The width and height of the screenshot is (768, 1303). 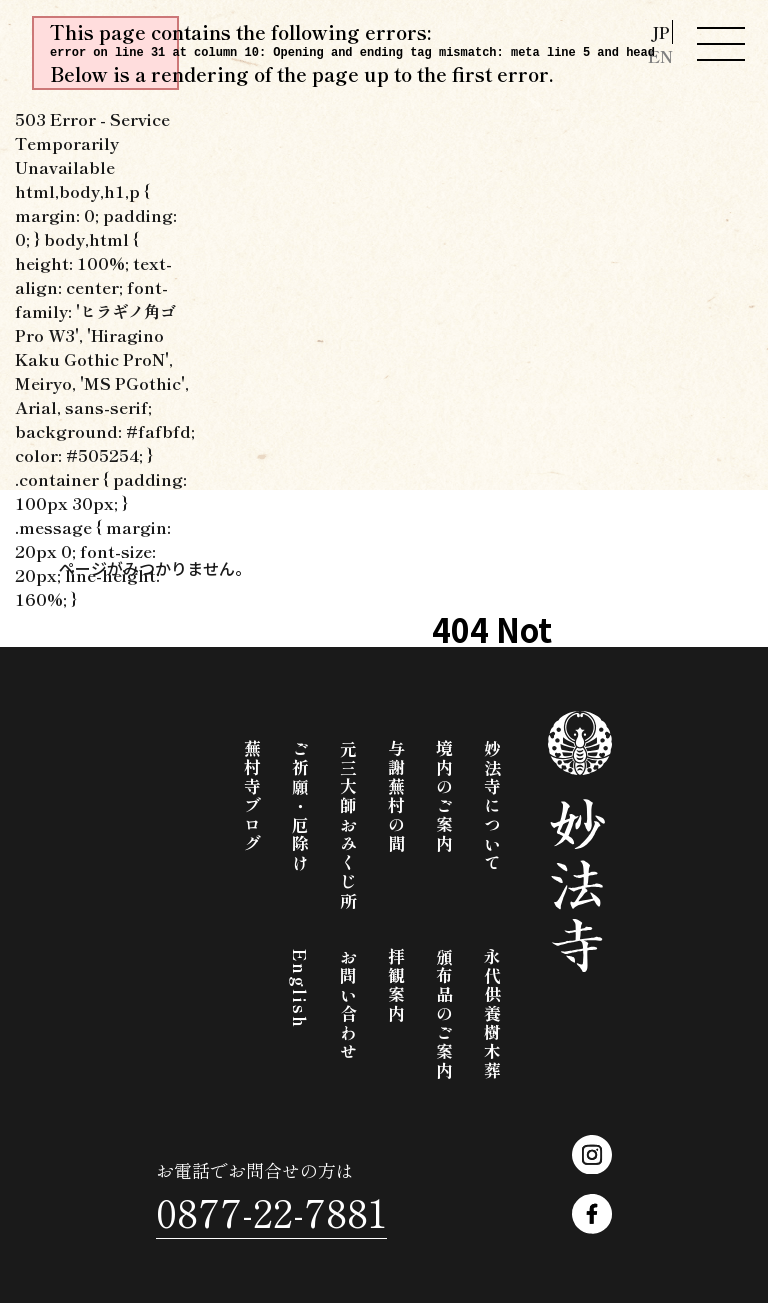 I want to click on 妙法寺について, so click(x=492, y=806).